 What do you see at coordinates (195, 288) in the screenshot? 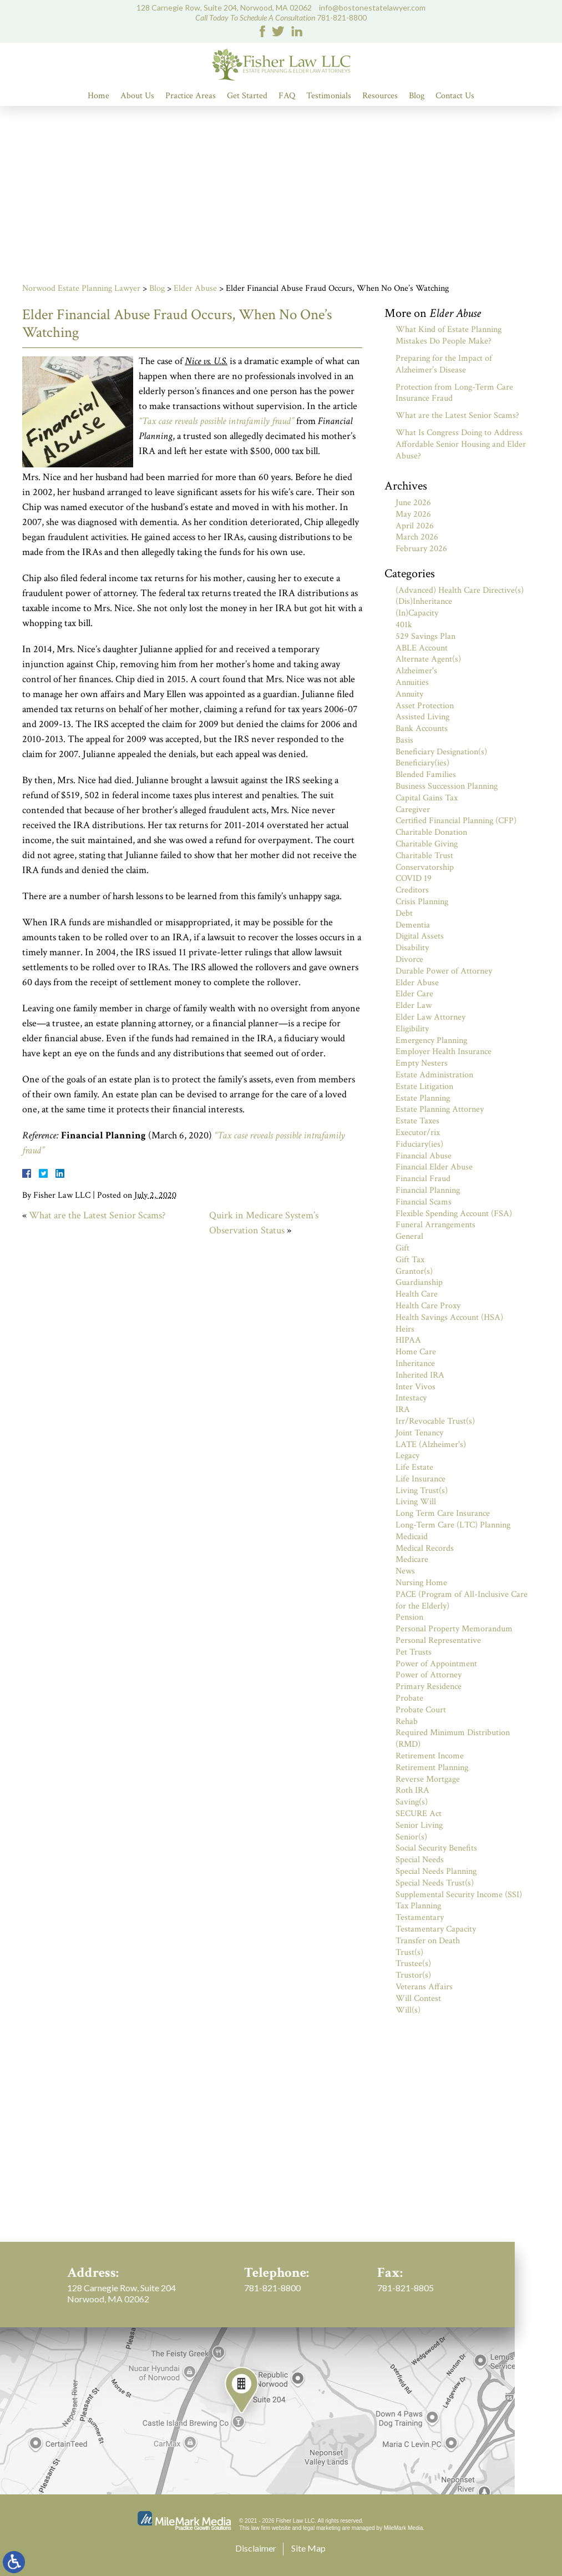
I see `Elder Abuse` at bounding box center [195, 288].